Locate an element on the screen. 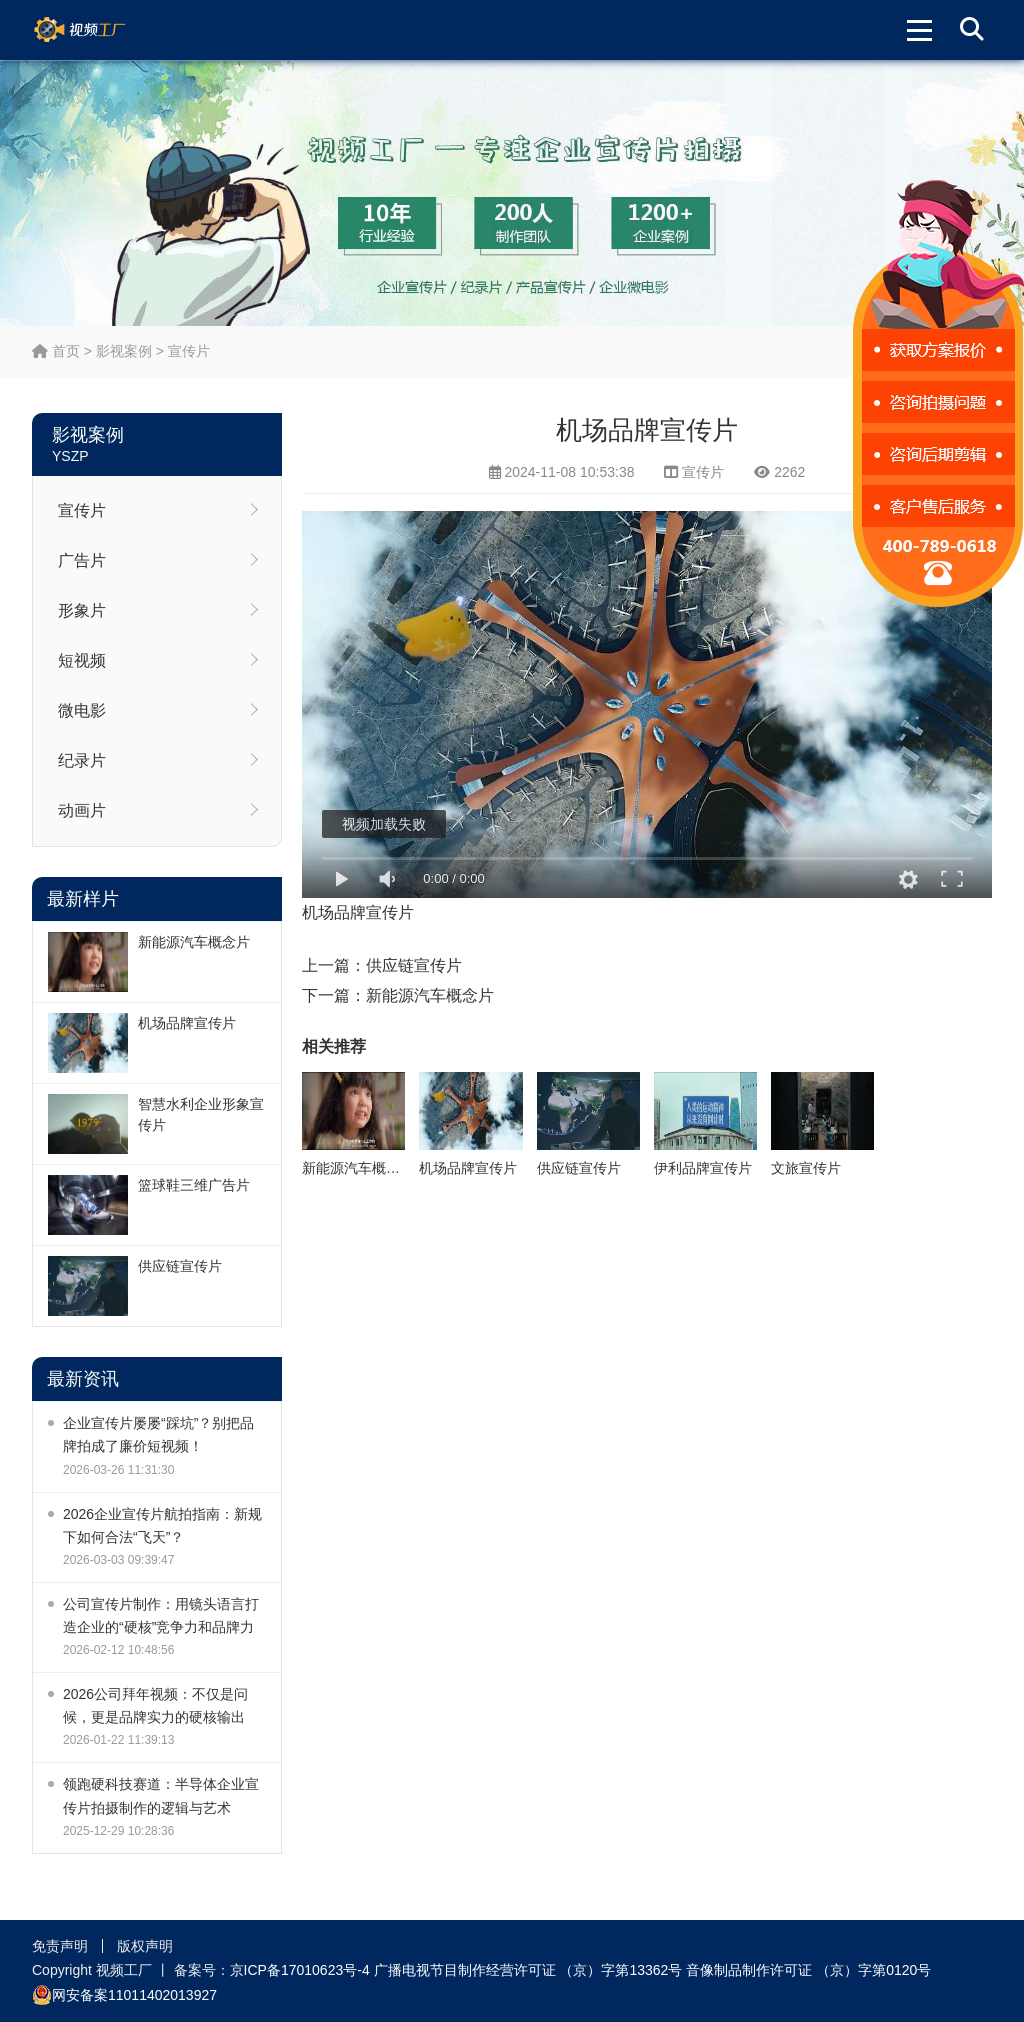 This screenshot has height=2022, width=1024. 供应链宣传片 is located at coordinates (180, 1266).